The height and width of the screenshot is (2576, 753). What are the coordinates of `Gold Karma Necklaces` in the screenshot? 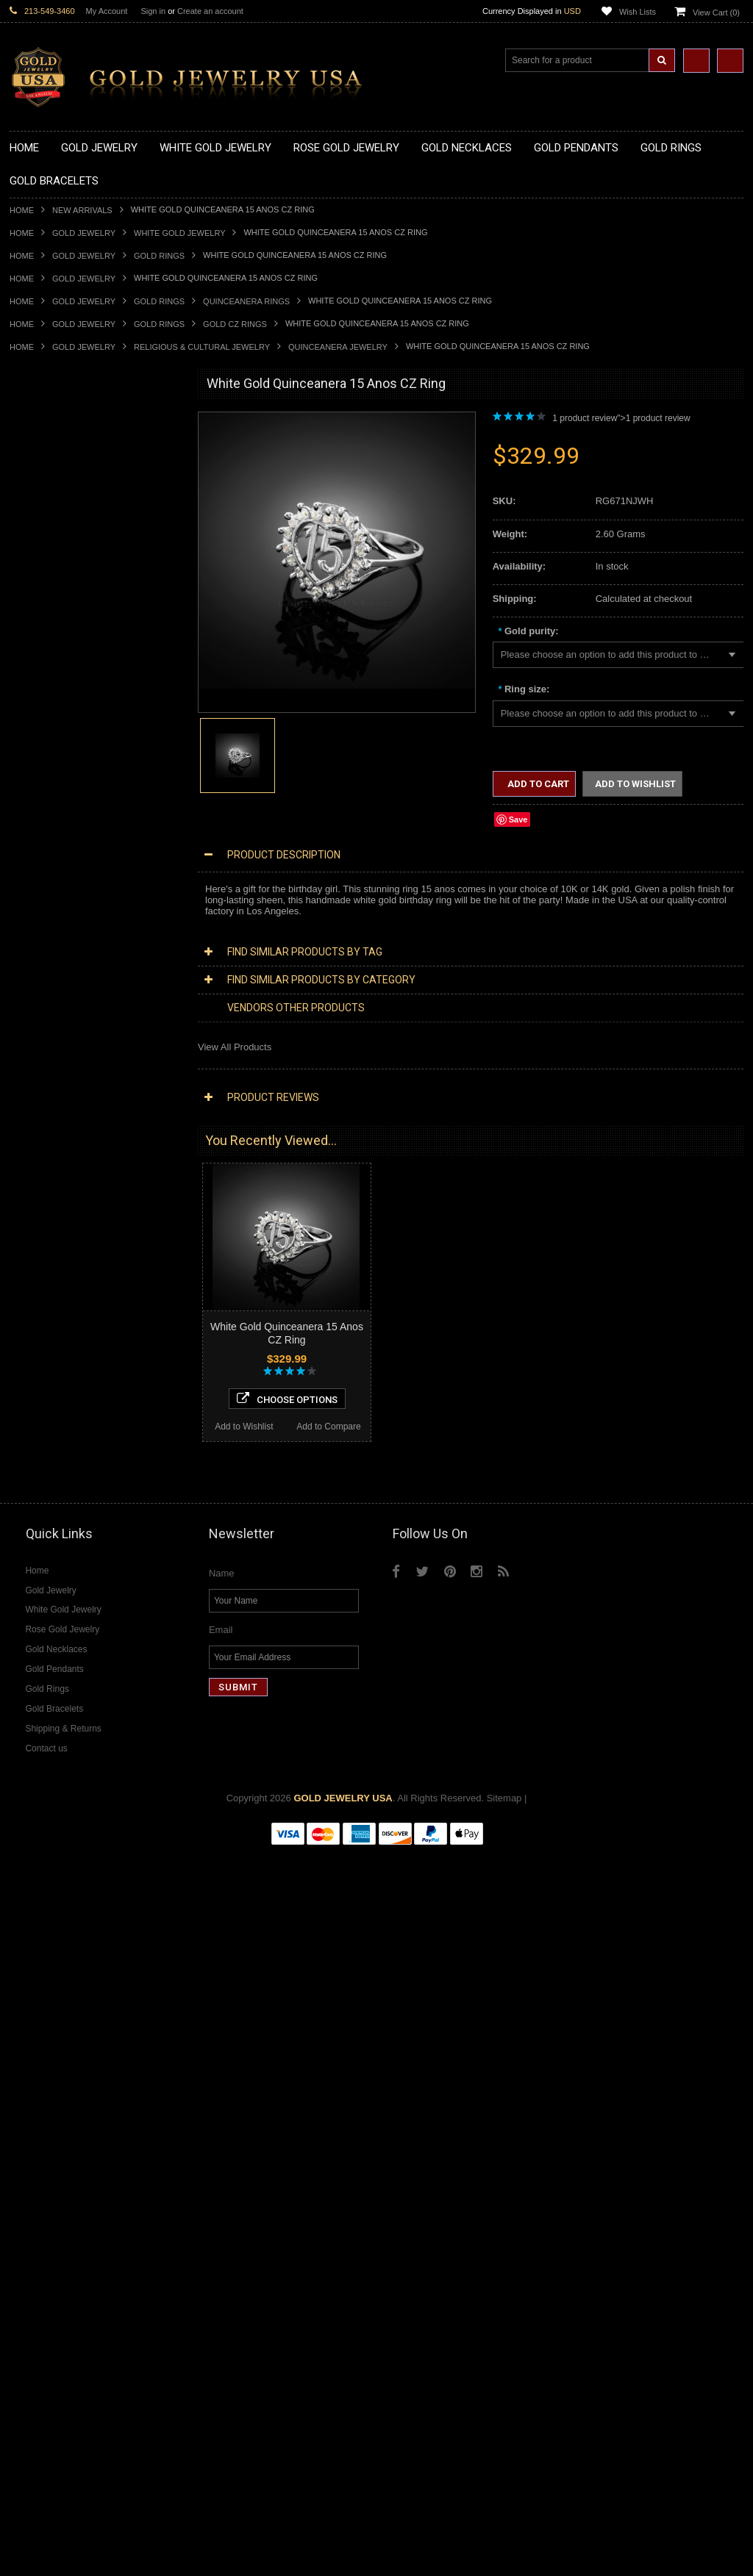 It's located at (58, 535).